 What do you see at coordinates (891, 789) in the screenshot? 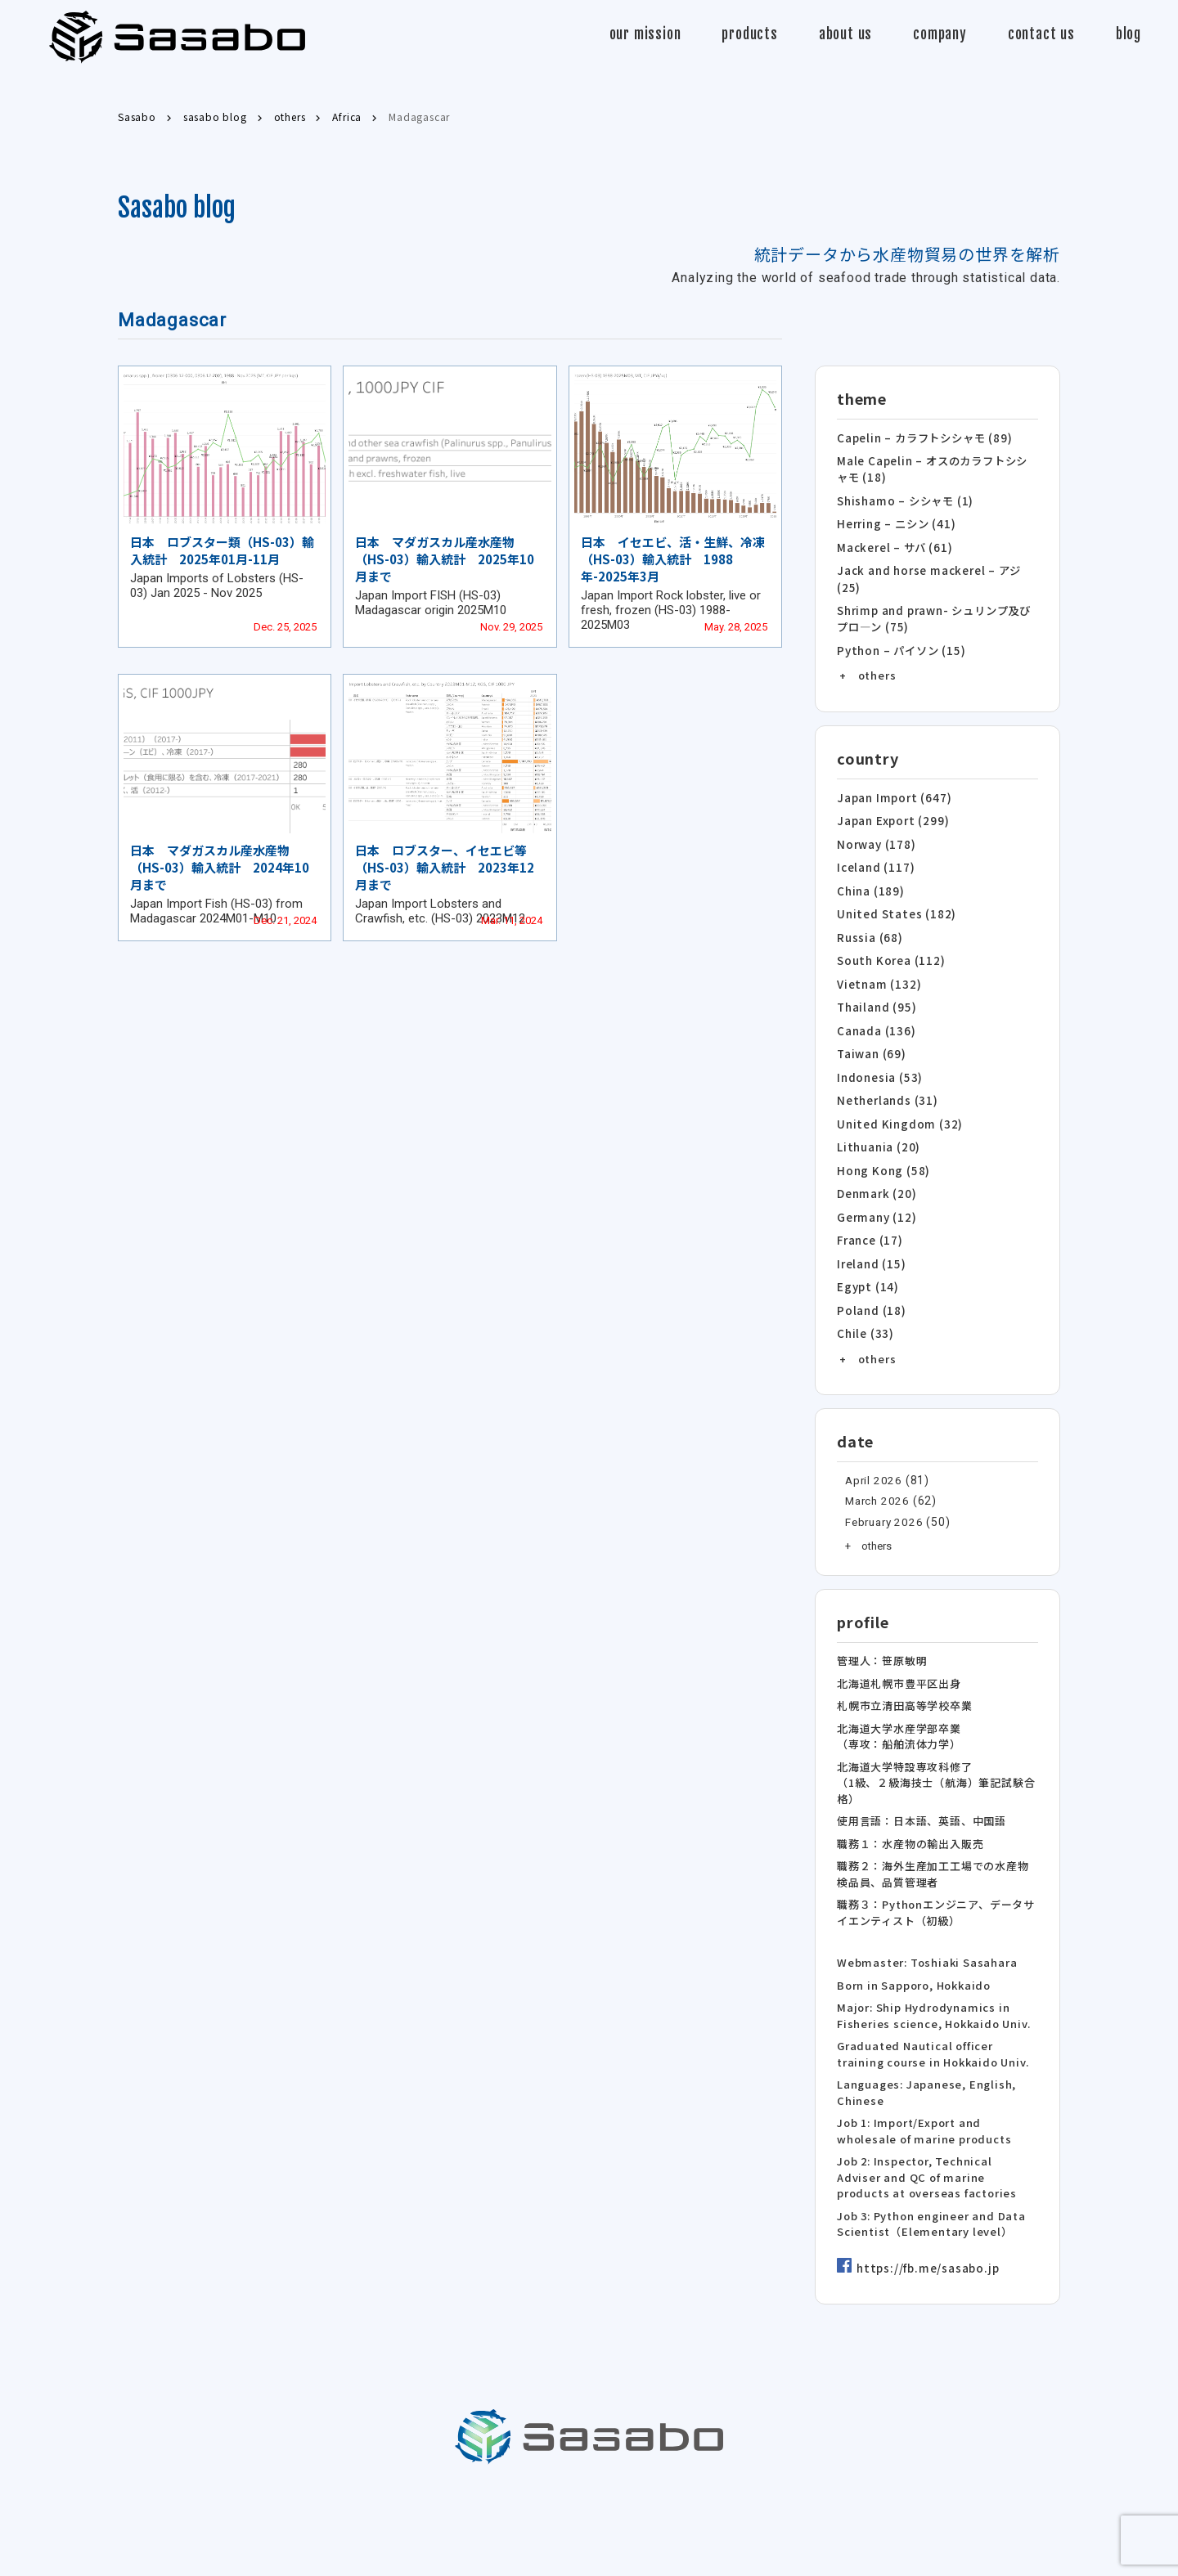
I see `Japan Import (647)` at bounding box center [891, 789].